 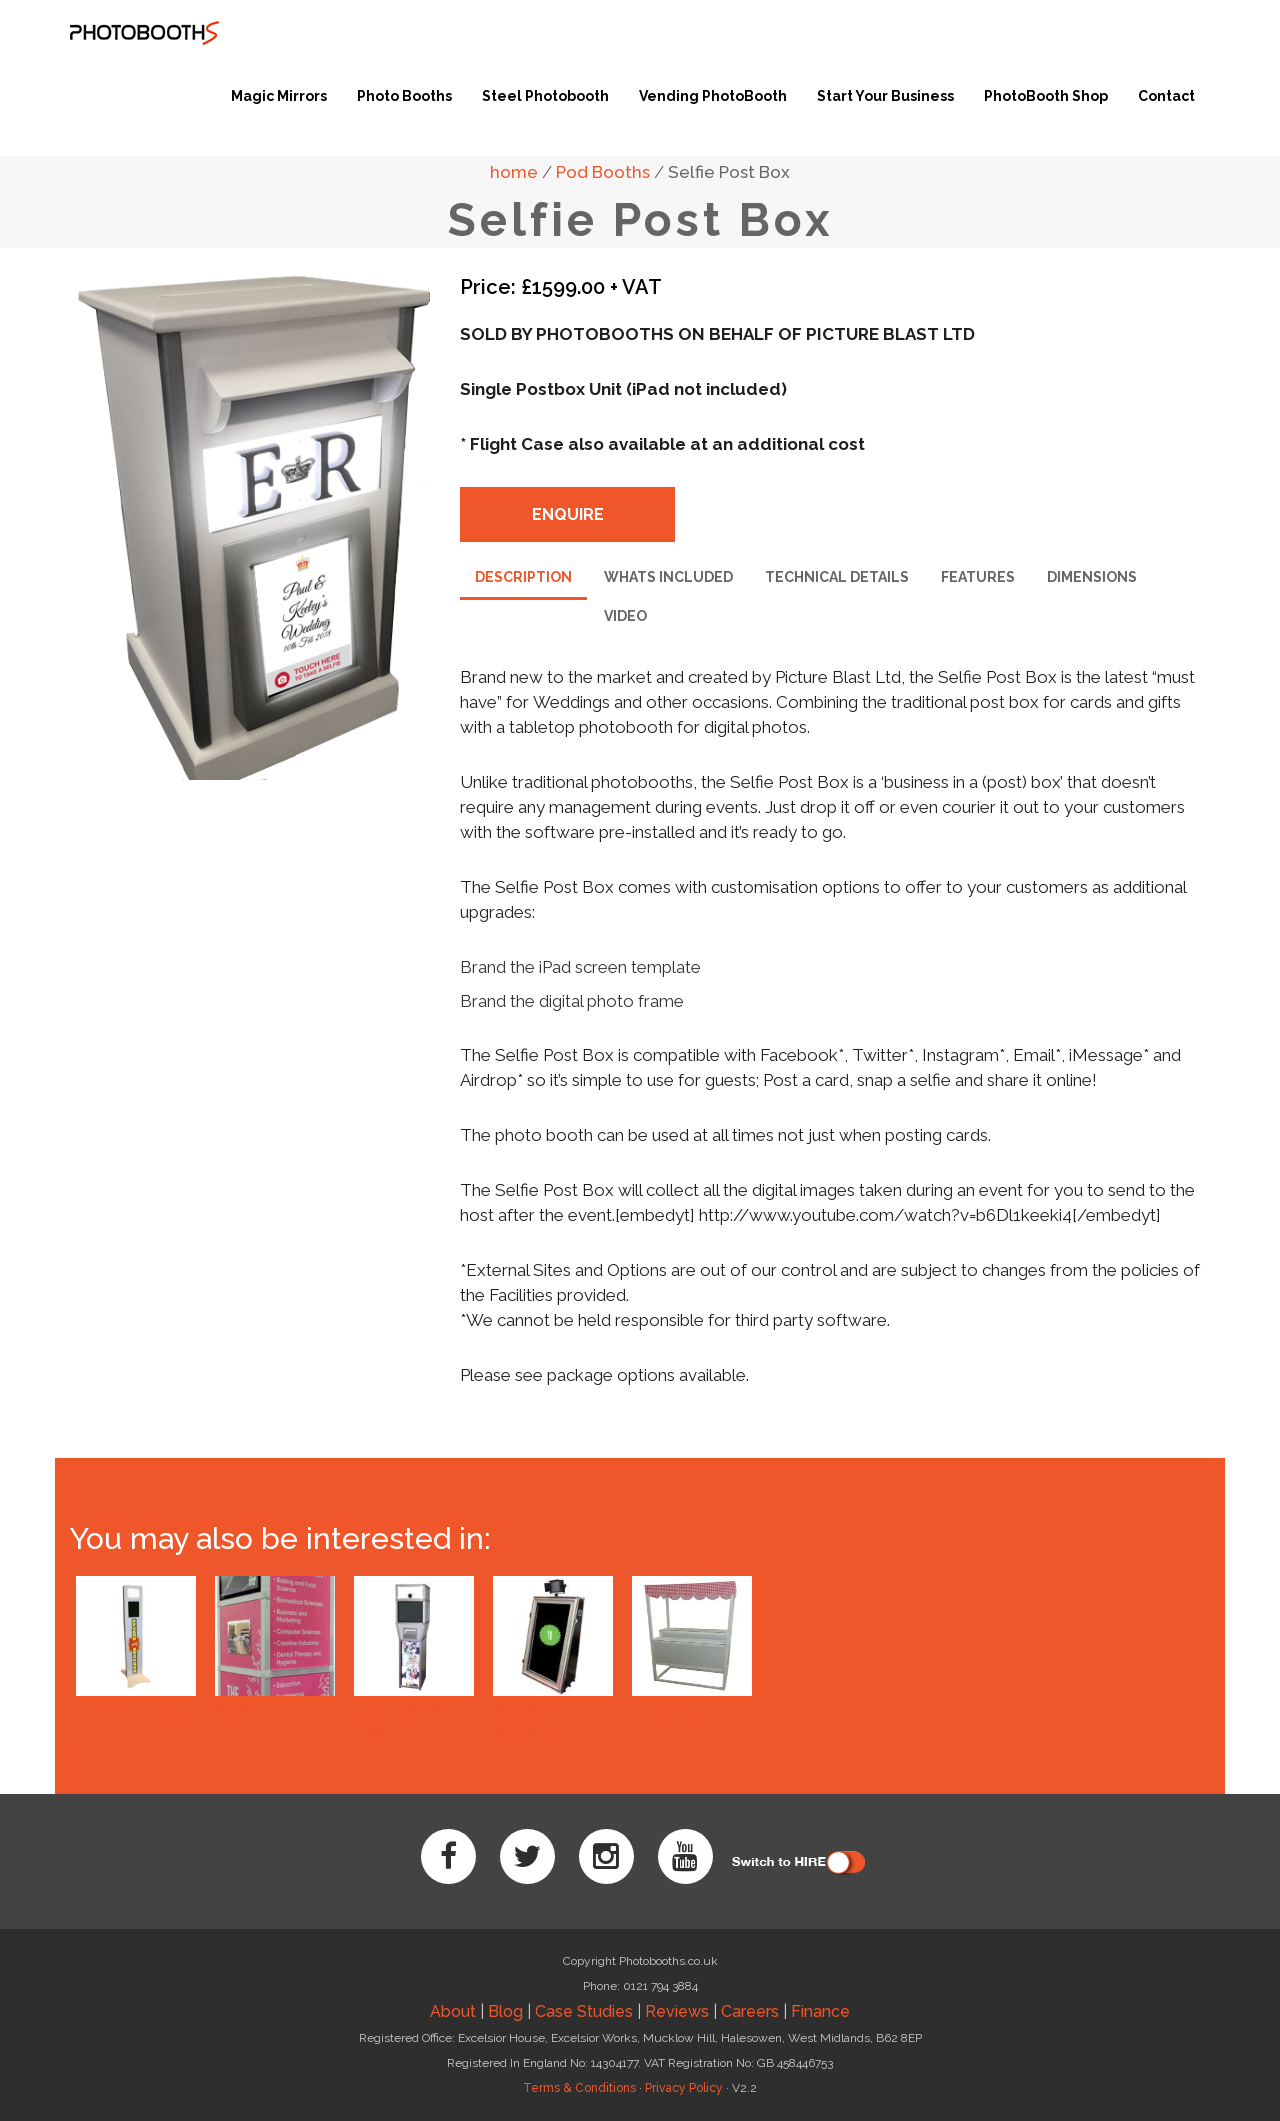 I want to click on features [tab], so click(x=978, y=577).